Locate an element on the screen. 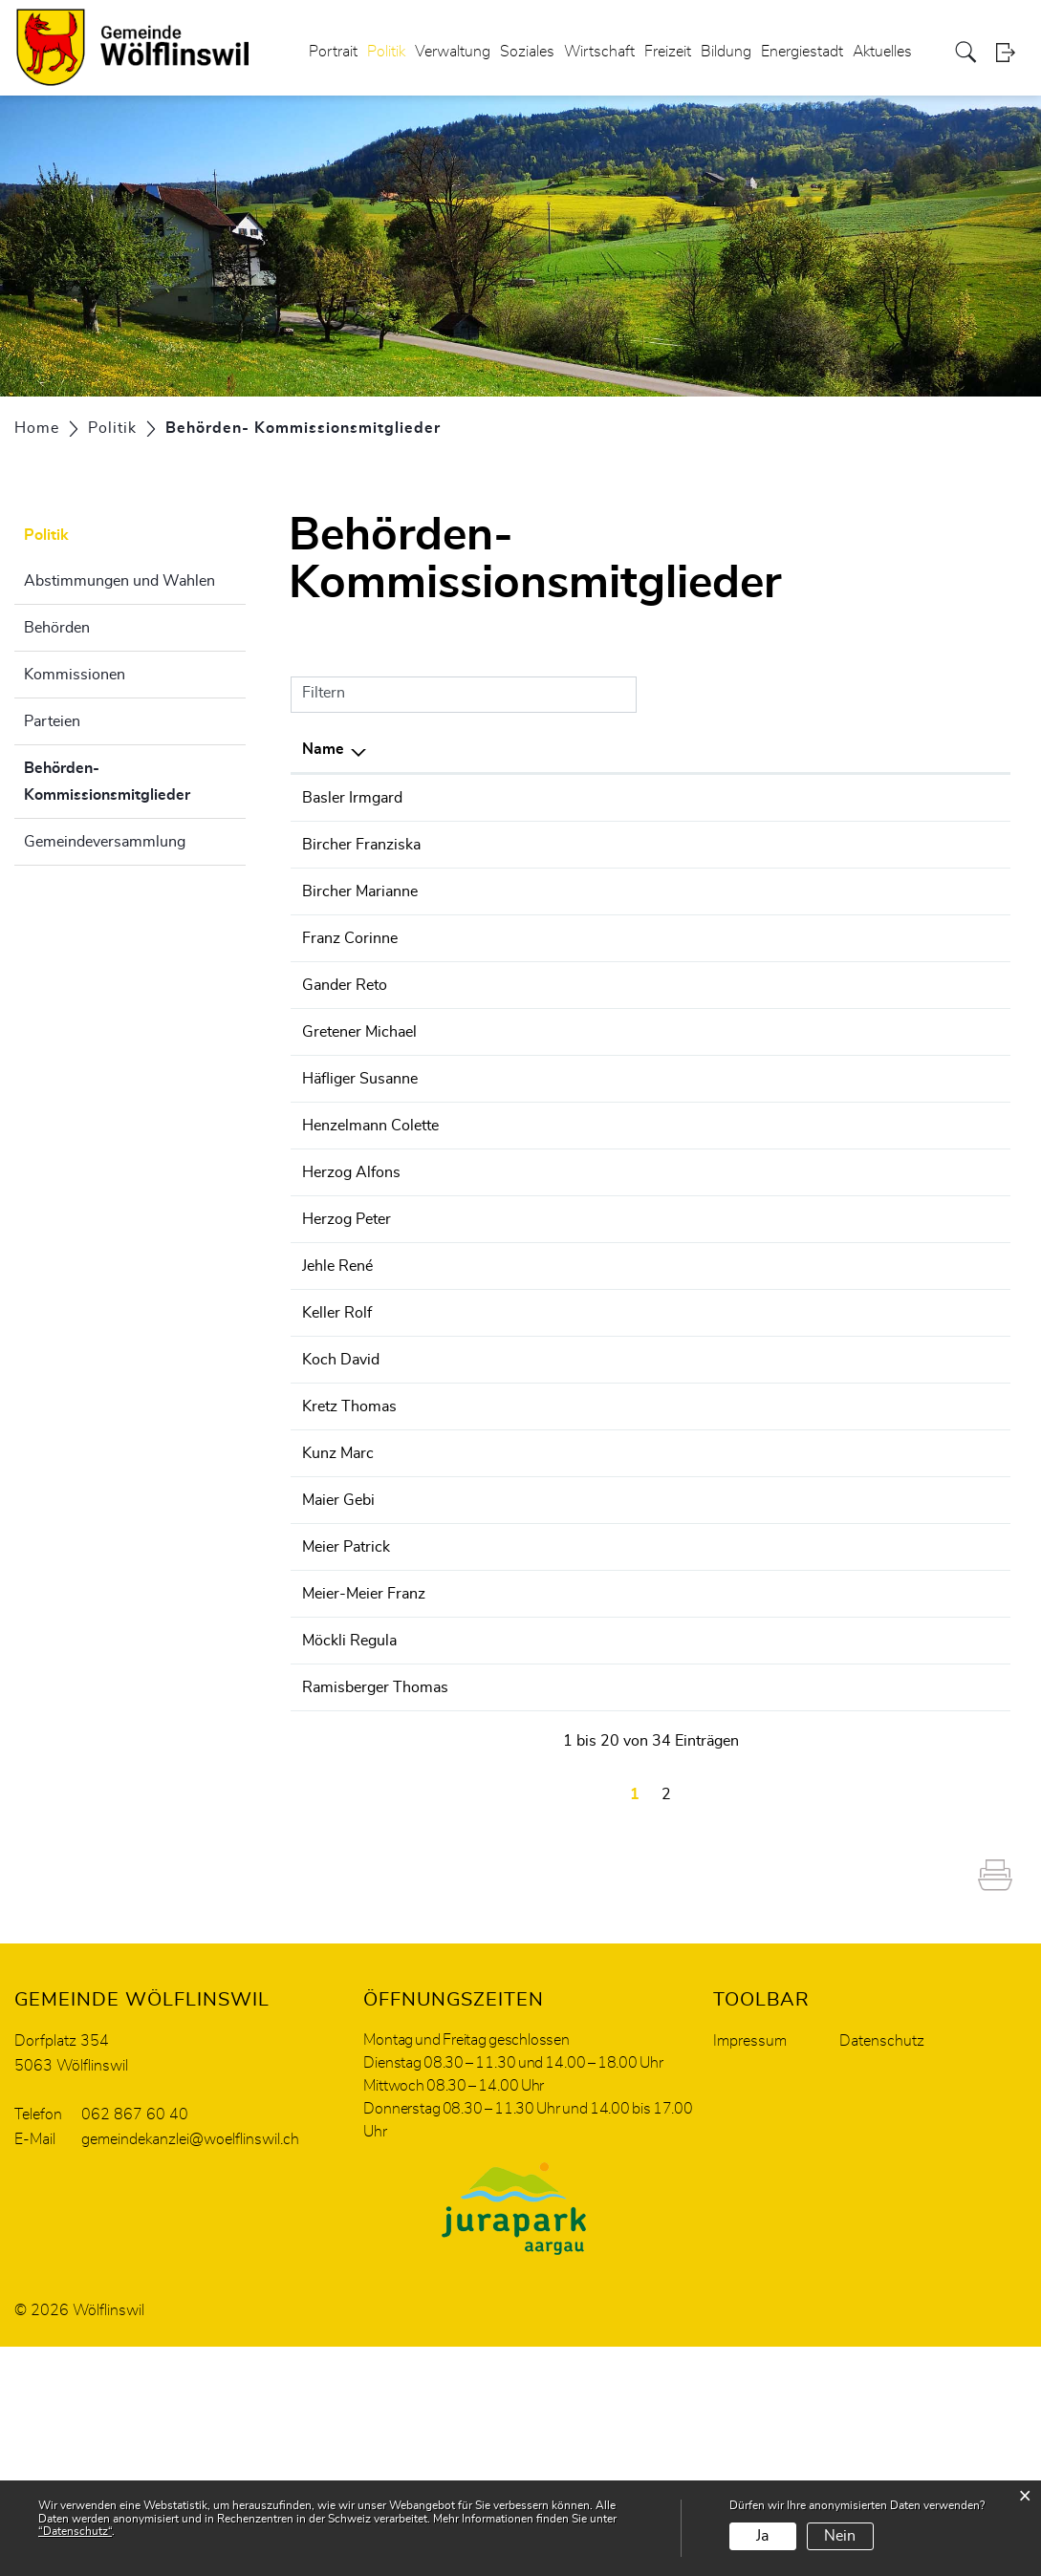 The height and width of the screenshot is (2576, 1041). Ja is located at coordinates (762, 2536).